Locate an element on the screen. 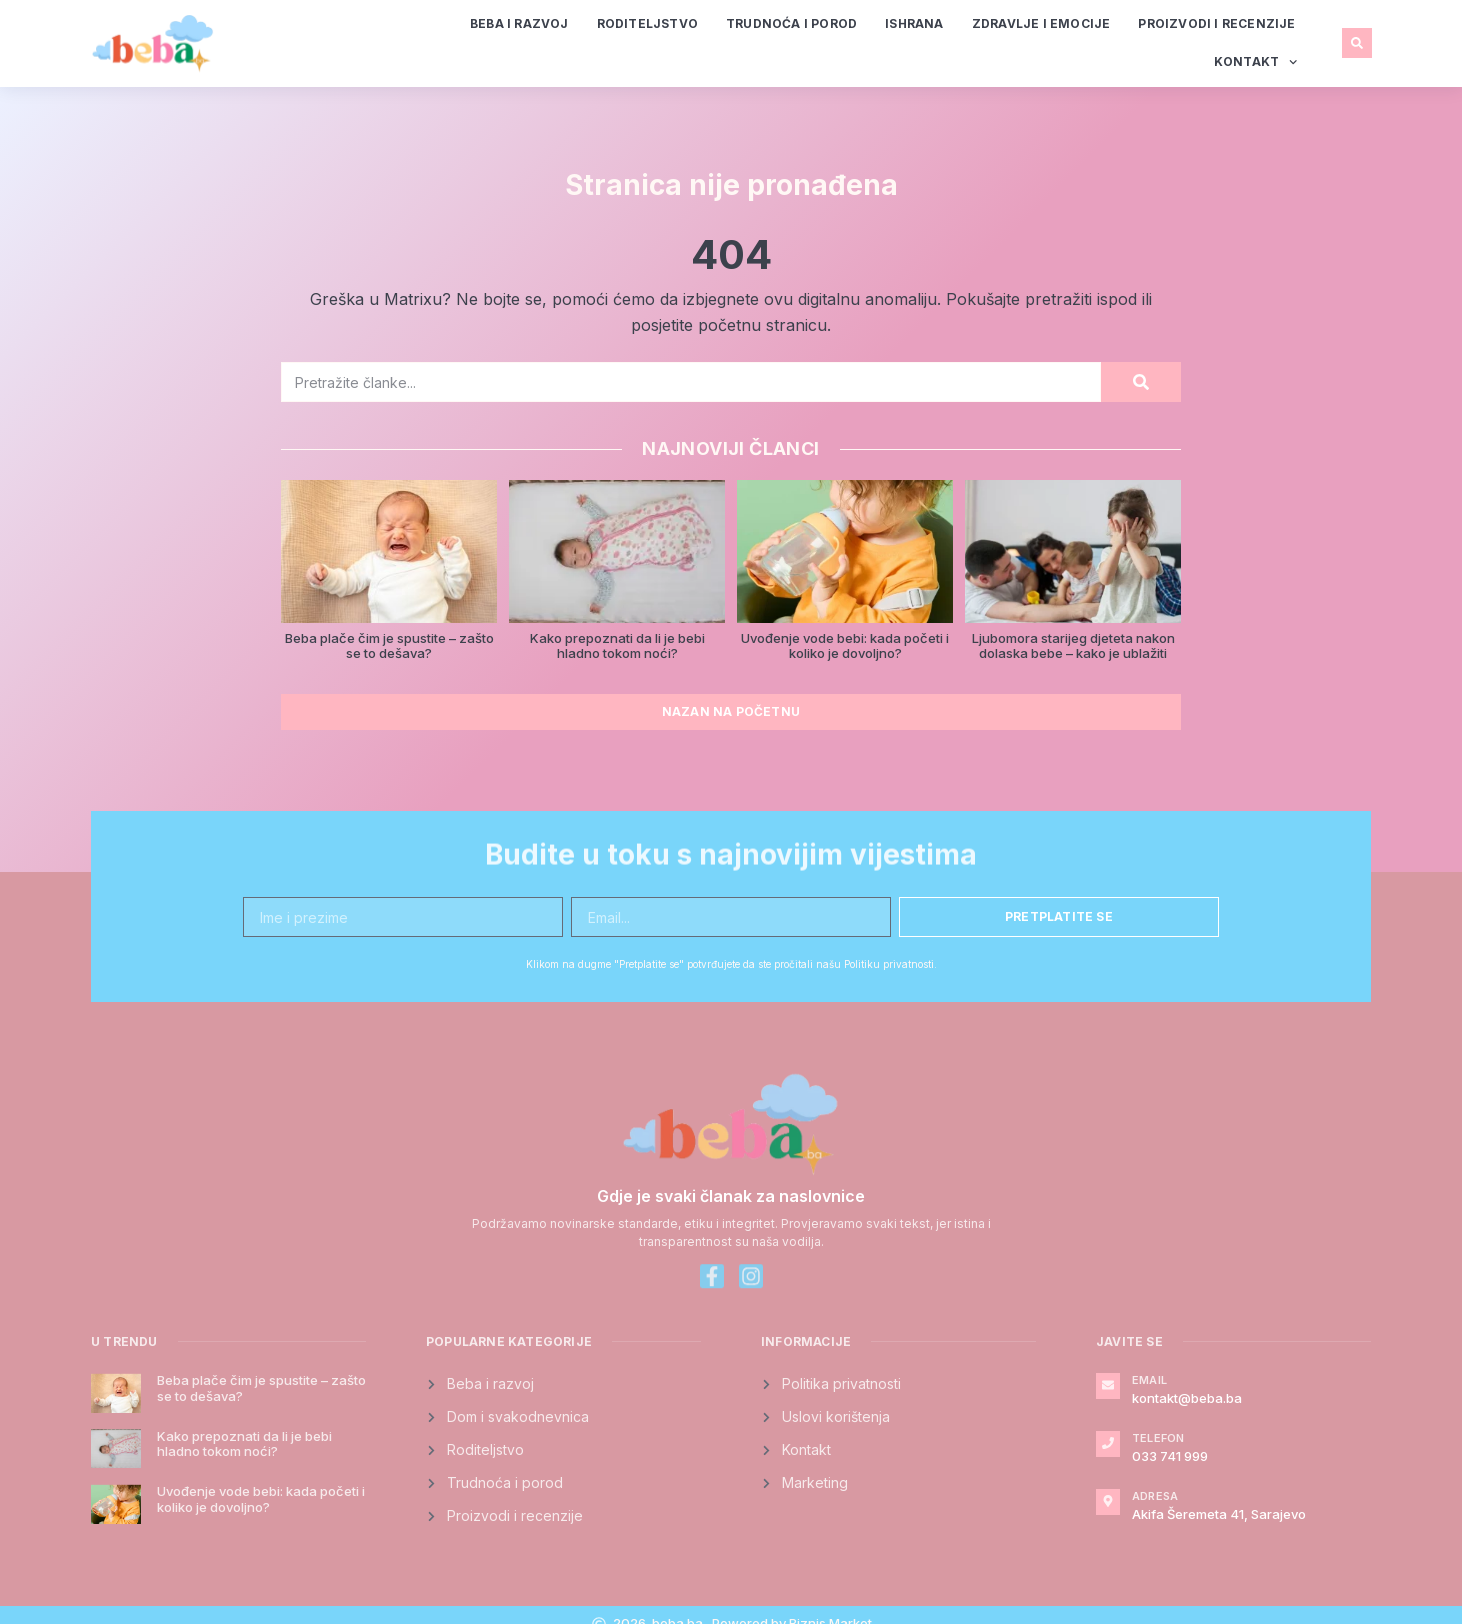 The height and width of the screenshot is (1624, 1462). Zdravlje i emocije is located at coordinates (1041, 23).